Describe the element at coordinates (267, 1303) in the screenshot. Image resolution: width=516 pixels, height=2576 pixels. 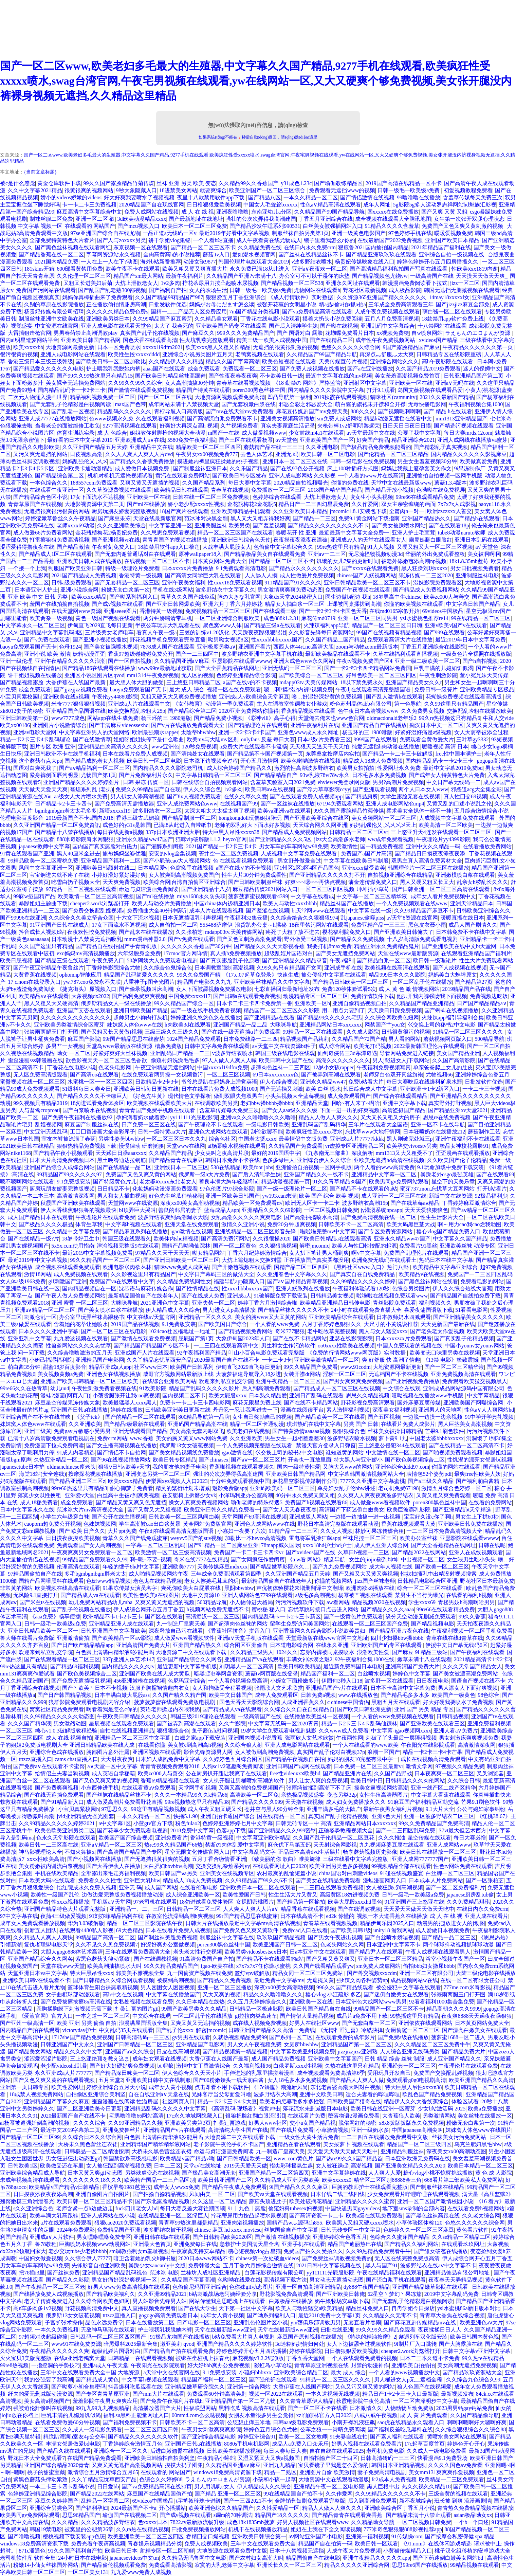
I see `婷婷丁香六月激情综合啪` at that location.